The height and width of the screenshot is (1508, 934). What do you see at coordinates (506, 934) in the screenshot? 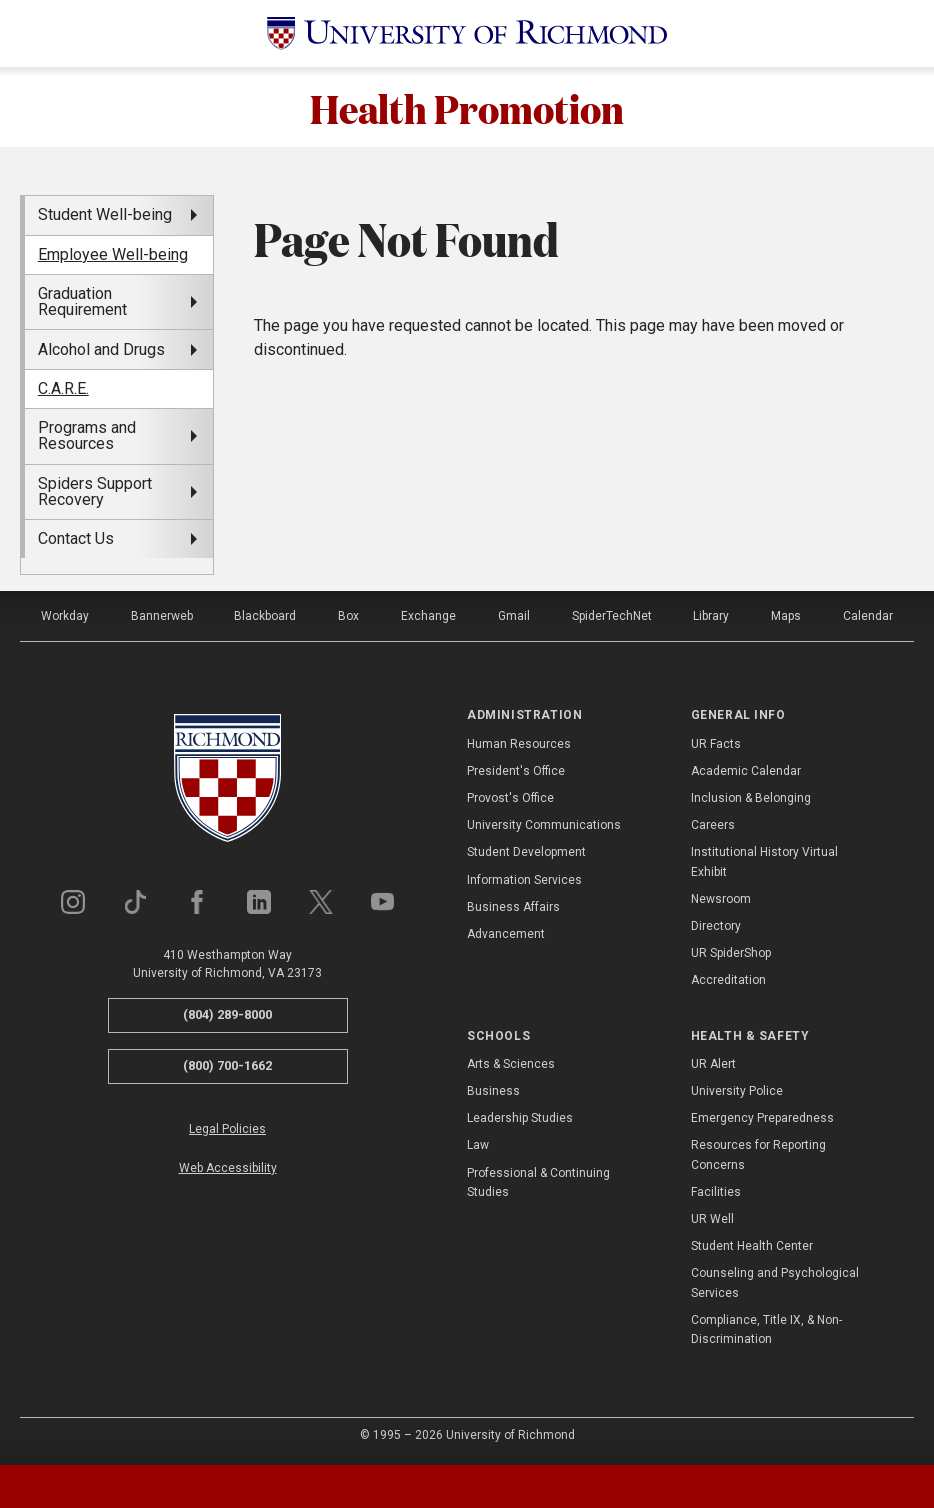
I see `Advancement` at bounding box center [506, 934].